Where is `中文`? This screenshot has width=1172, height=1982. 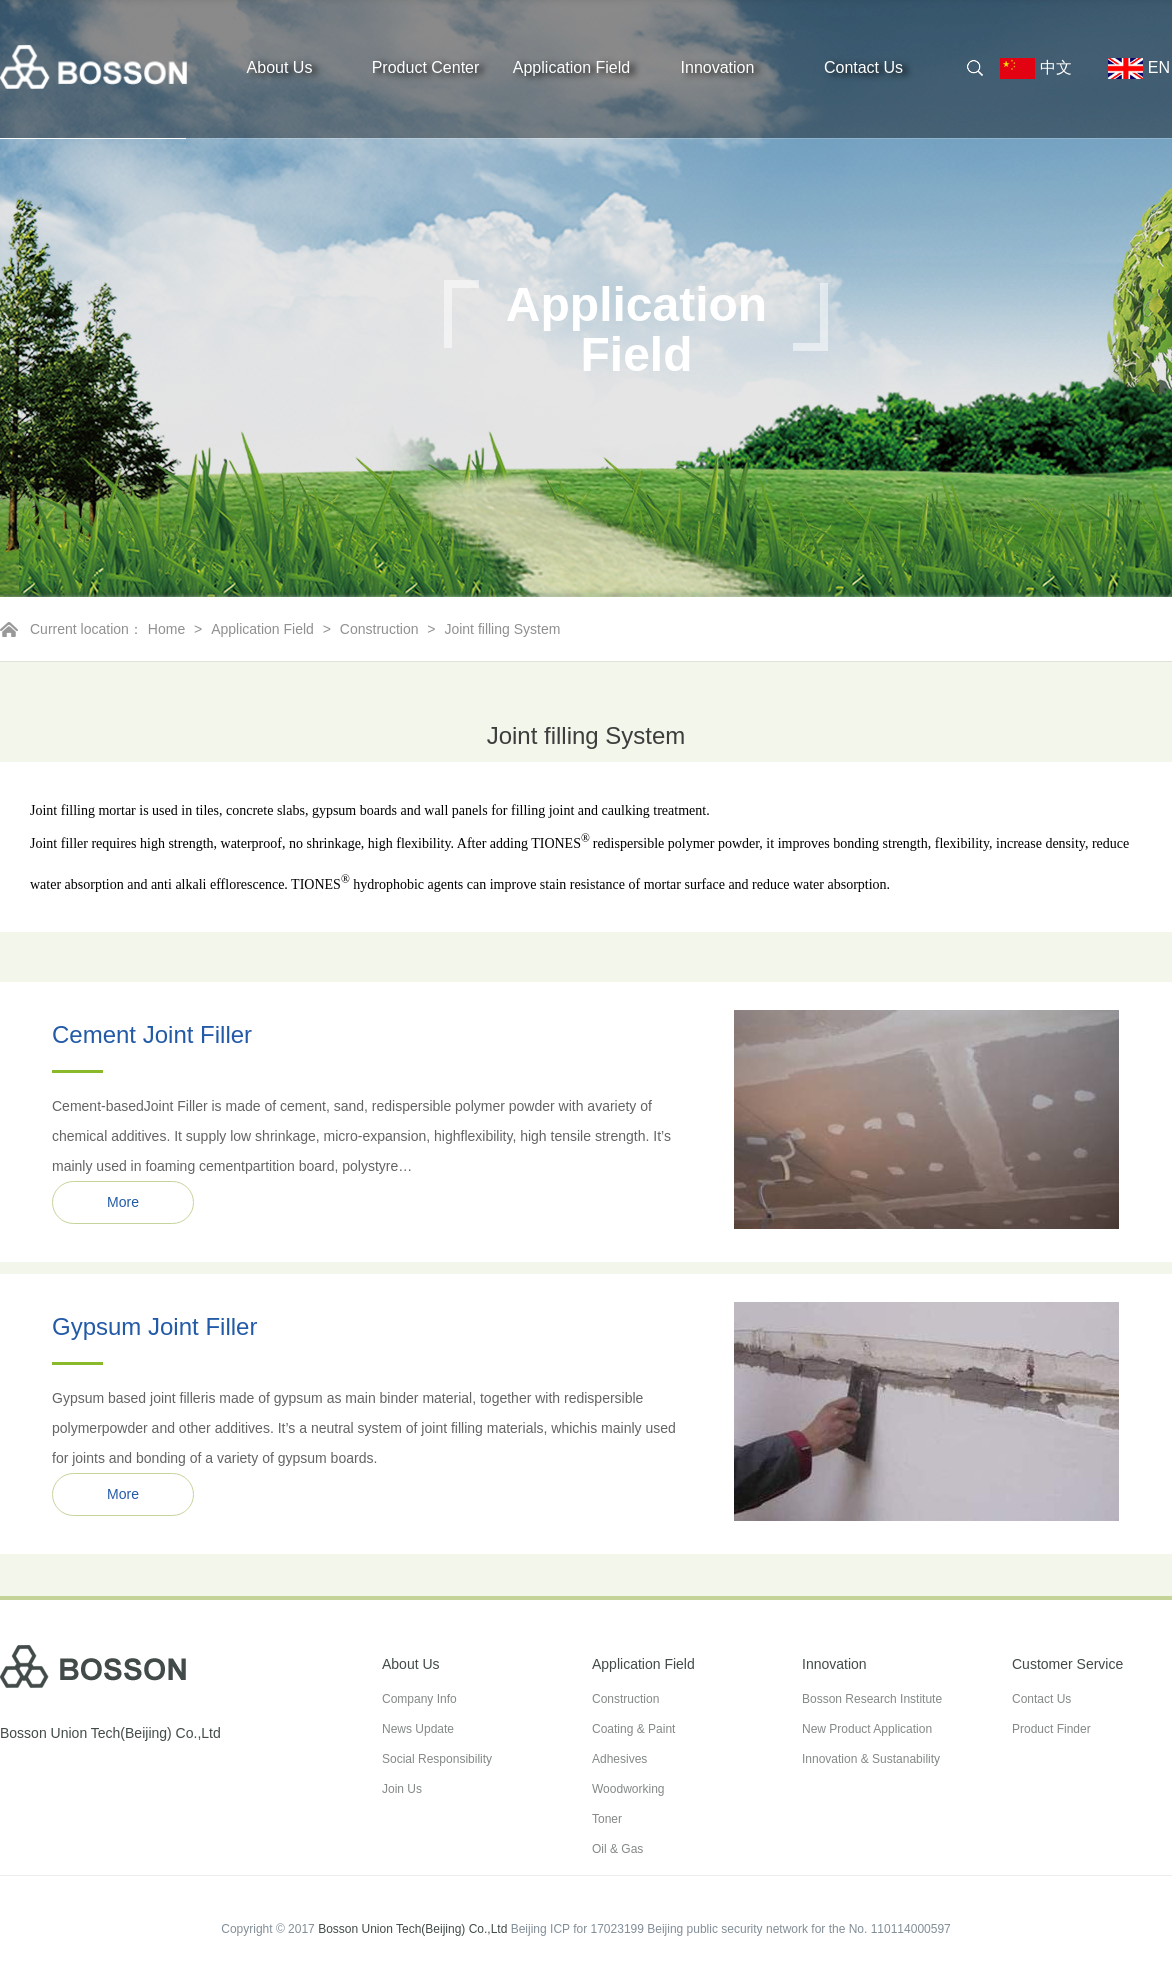
中文 is located at coordinates (1044, 68).